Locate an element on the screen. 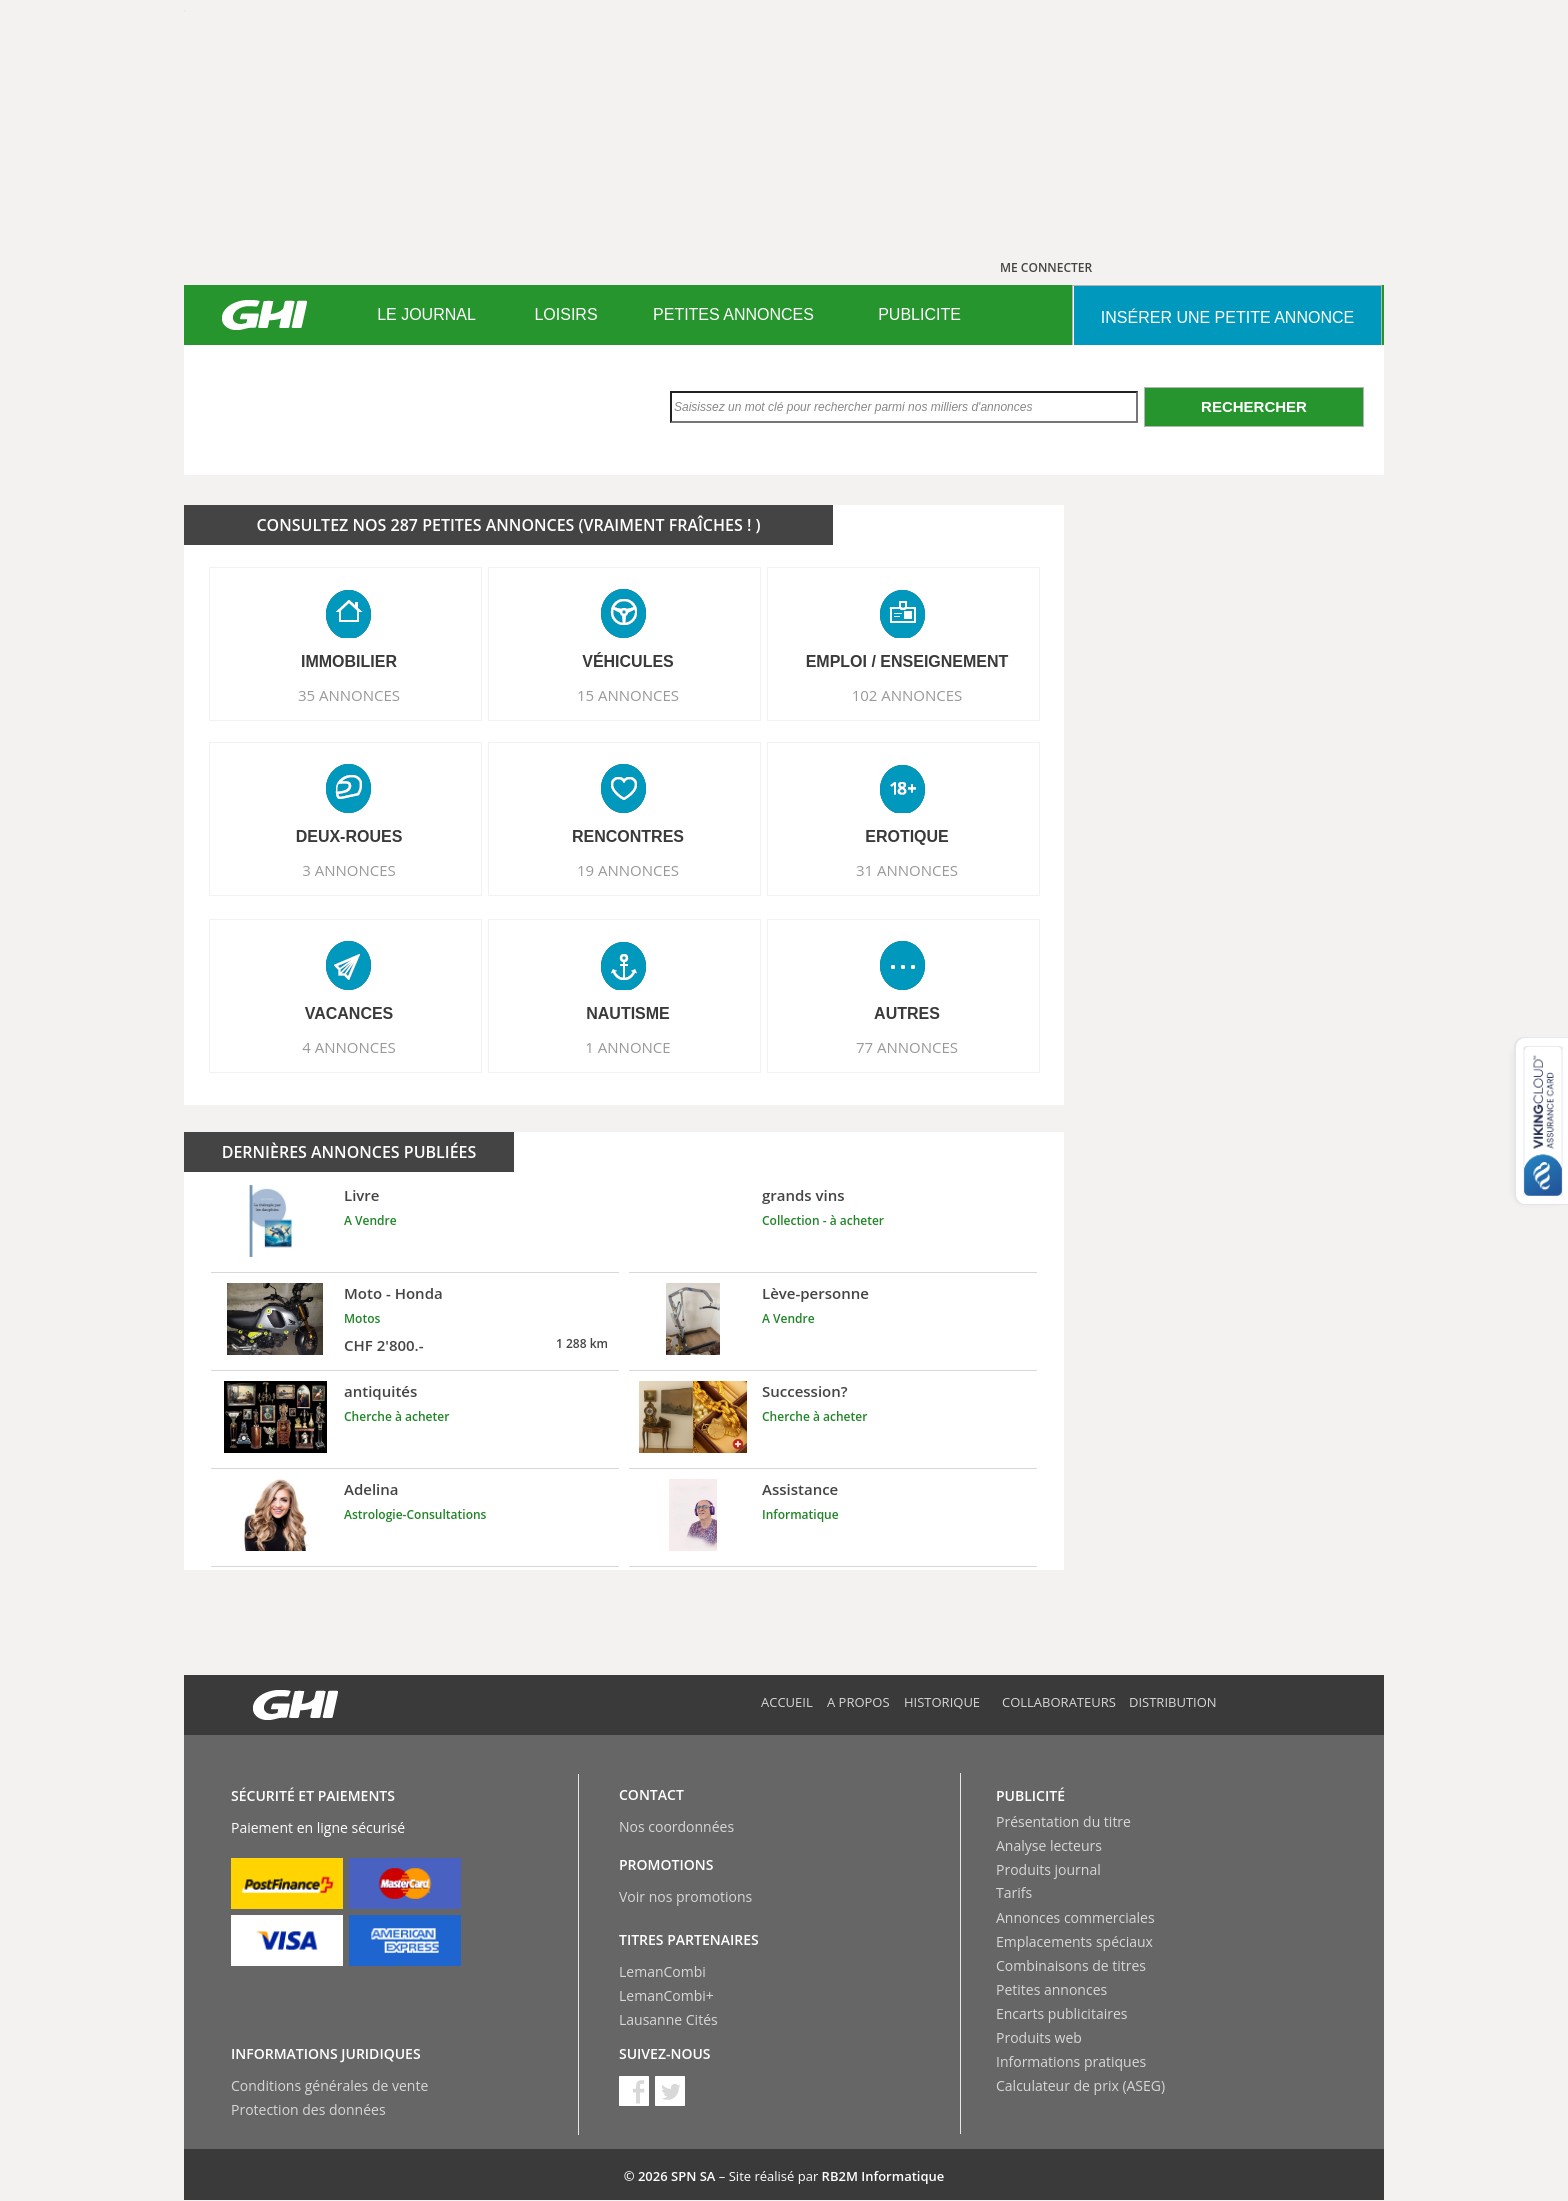 The height and width of the screenshot is (2201, 1568). INSéRER UNE PETITE ANNONCE is located at coordinates (1227, 317).